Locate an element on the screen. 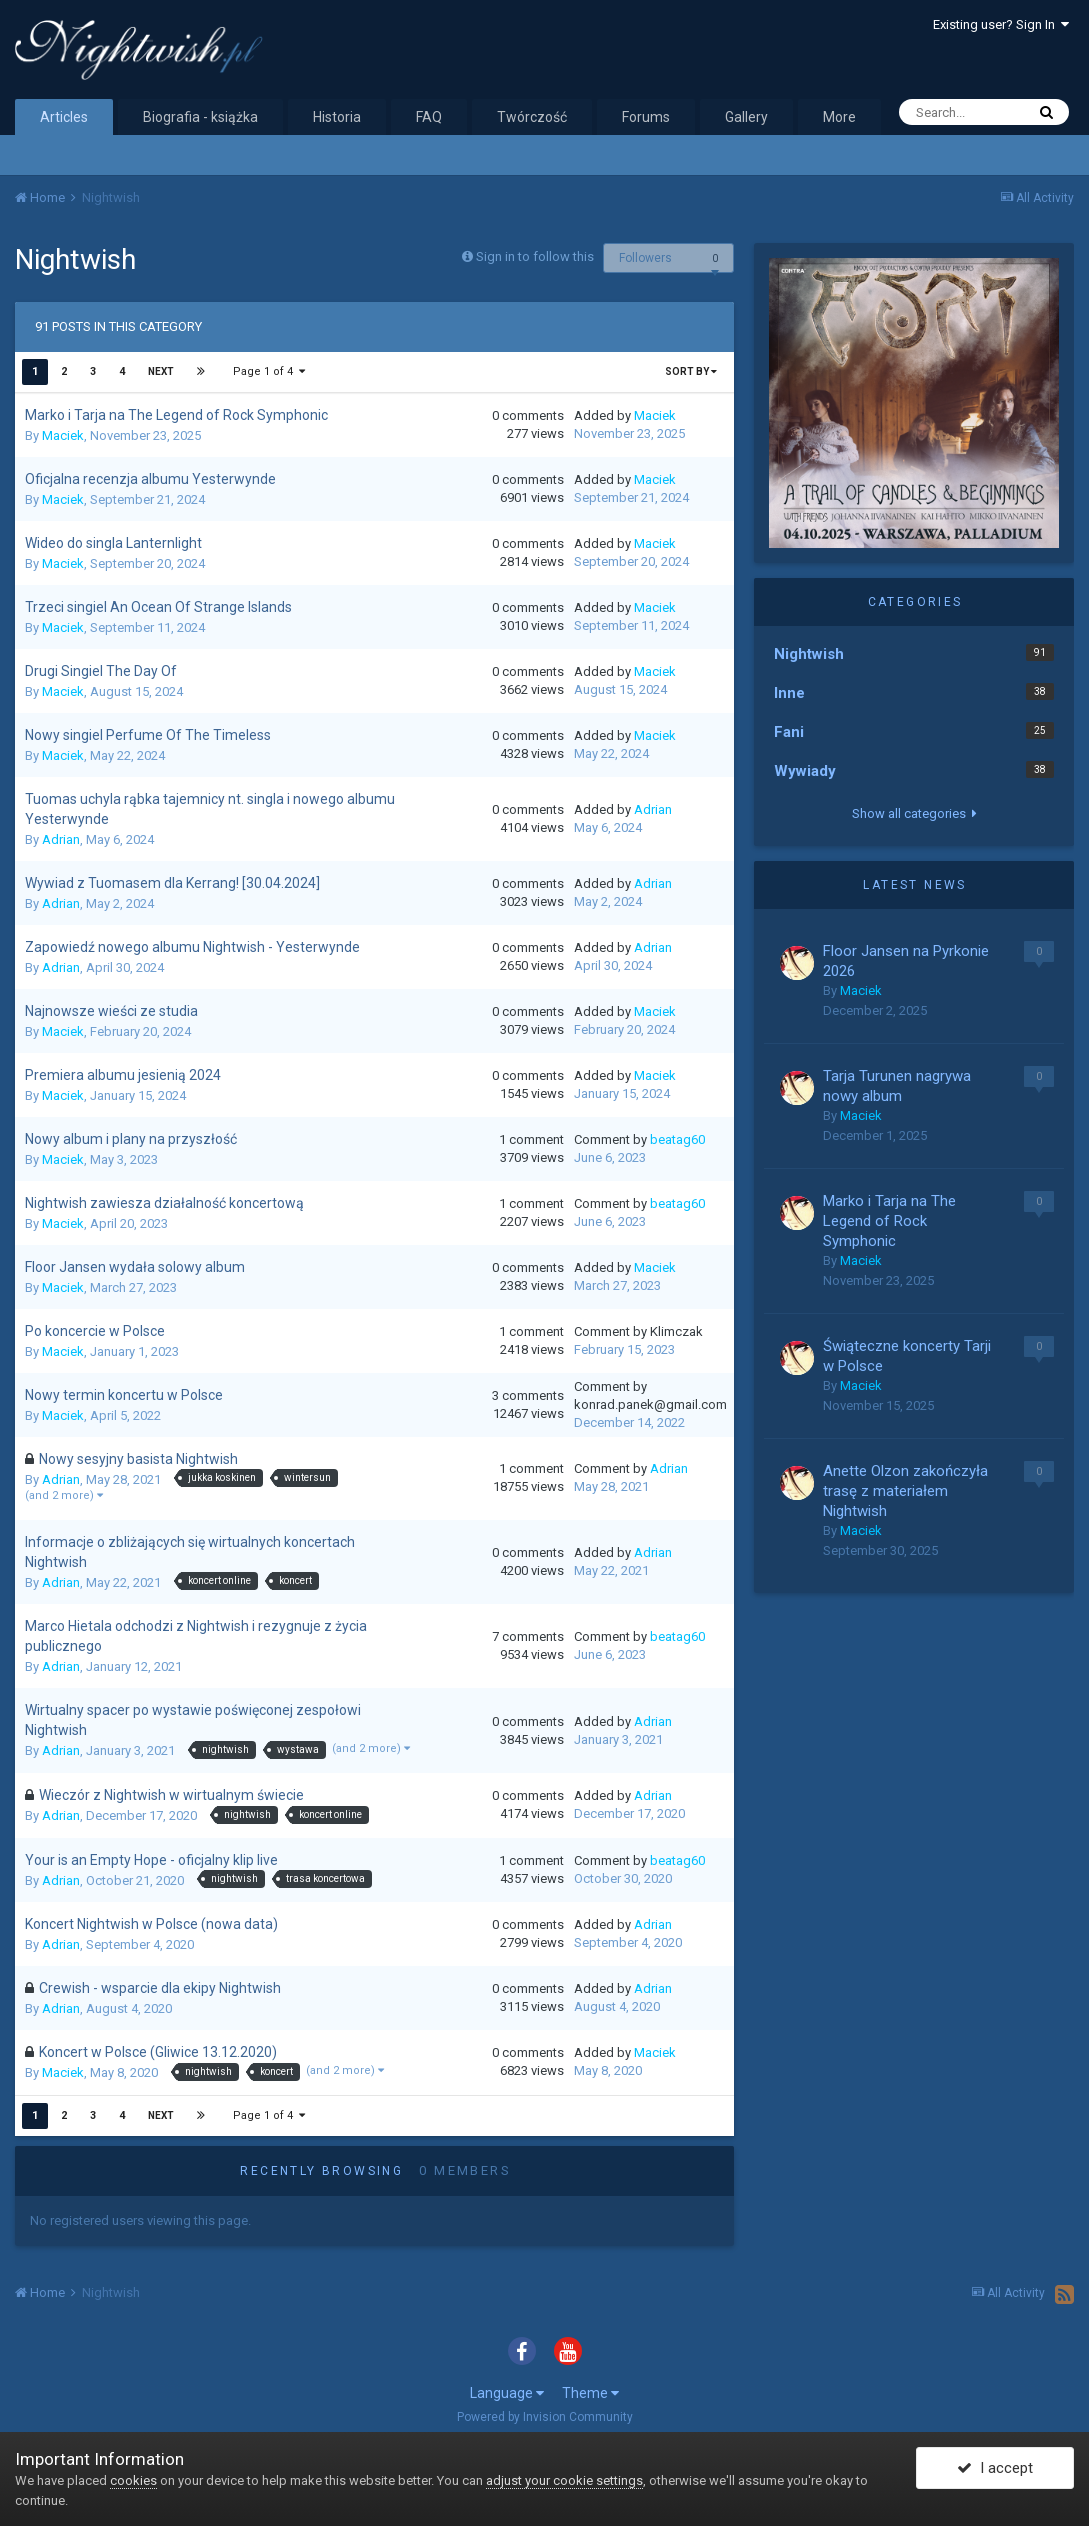 Image resolution: width=1089 pixels, height=2526 pixels. Koncert Nightwish w Polsce (nowa data) is located at coordinates (151, 1924).